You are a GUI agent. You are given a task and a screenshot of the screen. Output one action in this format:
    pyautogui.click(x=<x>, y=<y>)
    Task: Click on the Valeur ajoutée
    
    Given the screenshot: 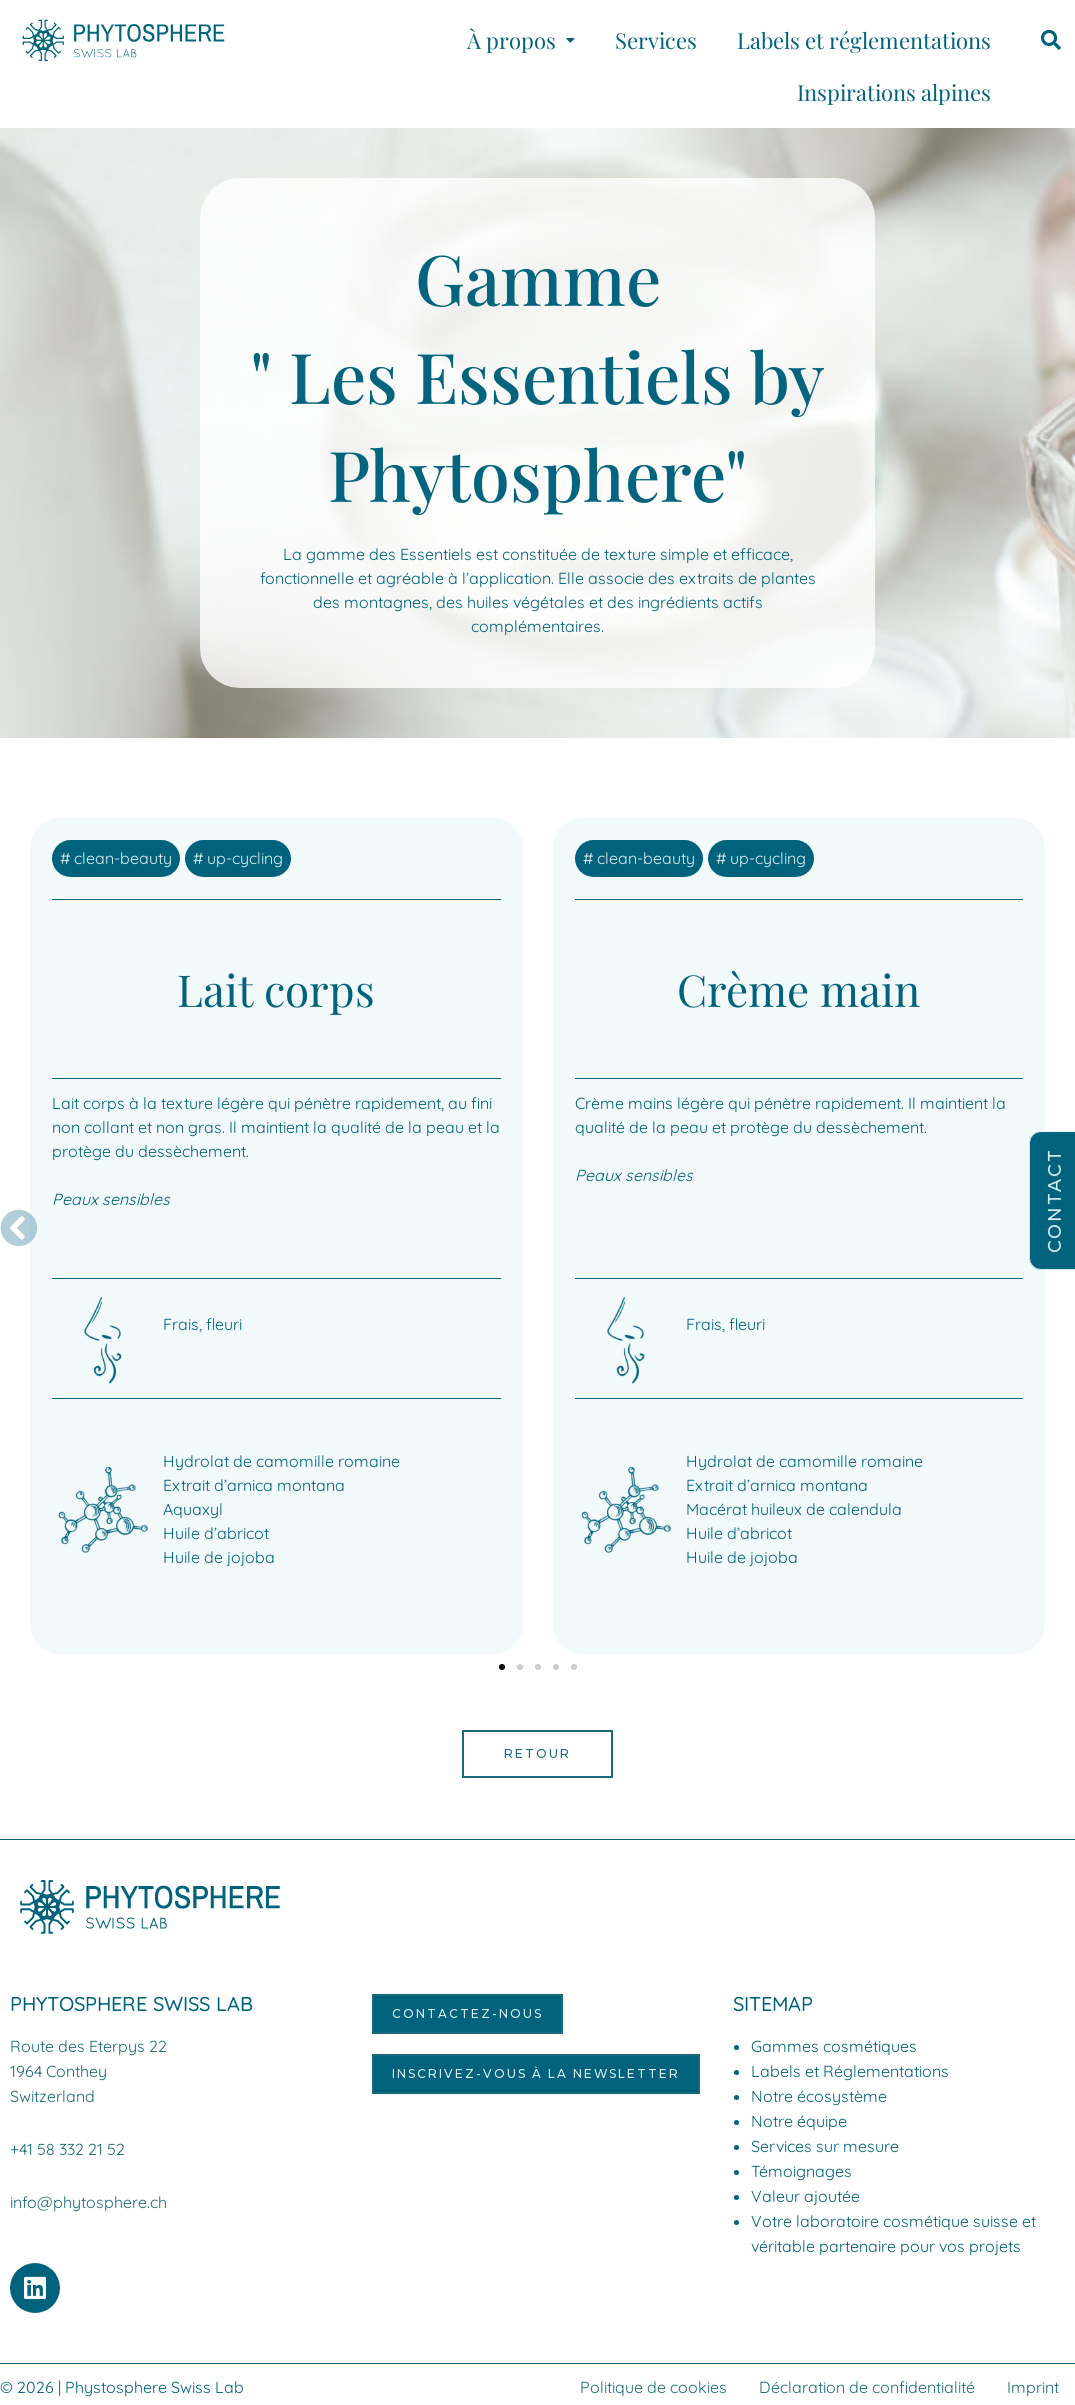 What is the action you would take?
    pyautogui.click(x=805, y=2196)
    